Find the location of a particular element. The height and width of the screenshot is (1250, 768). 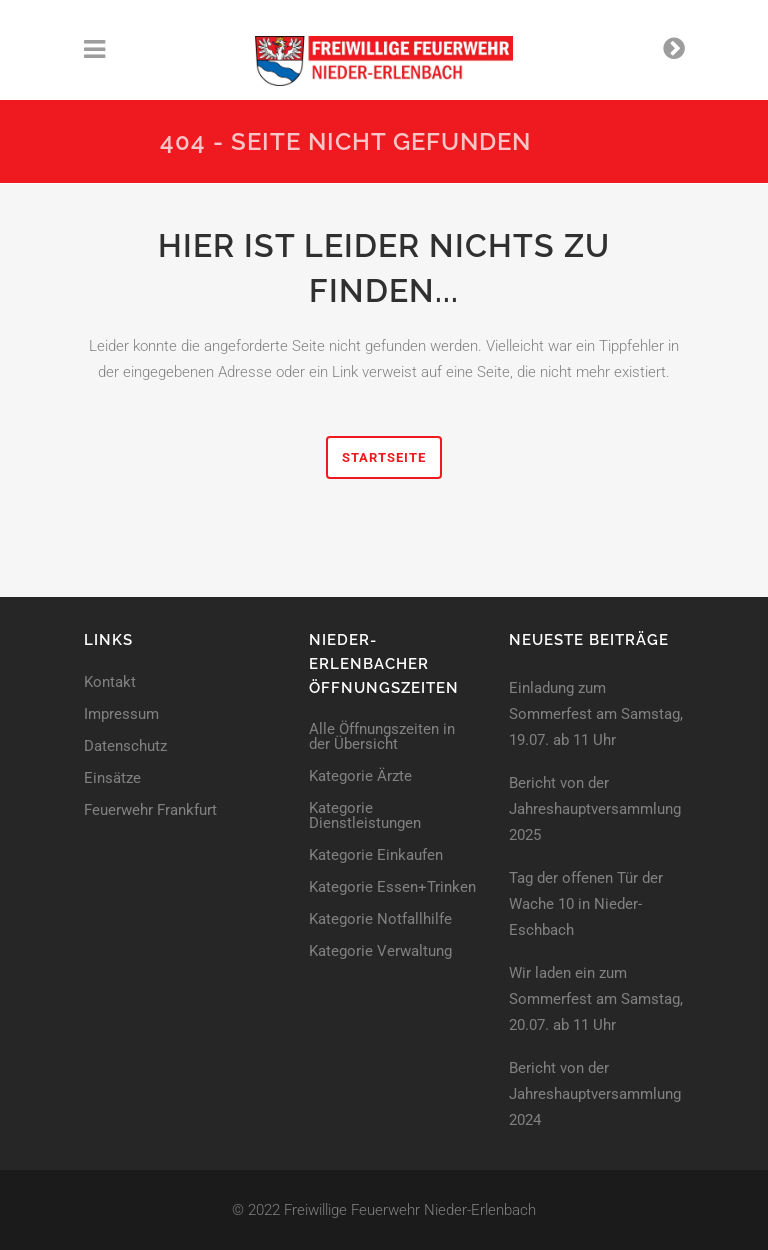

Datenschutz is located at coordinates (125, 746).